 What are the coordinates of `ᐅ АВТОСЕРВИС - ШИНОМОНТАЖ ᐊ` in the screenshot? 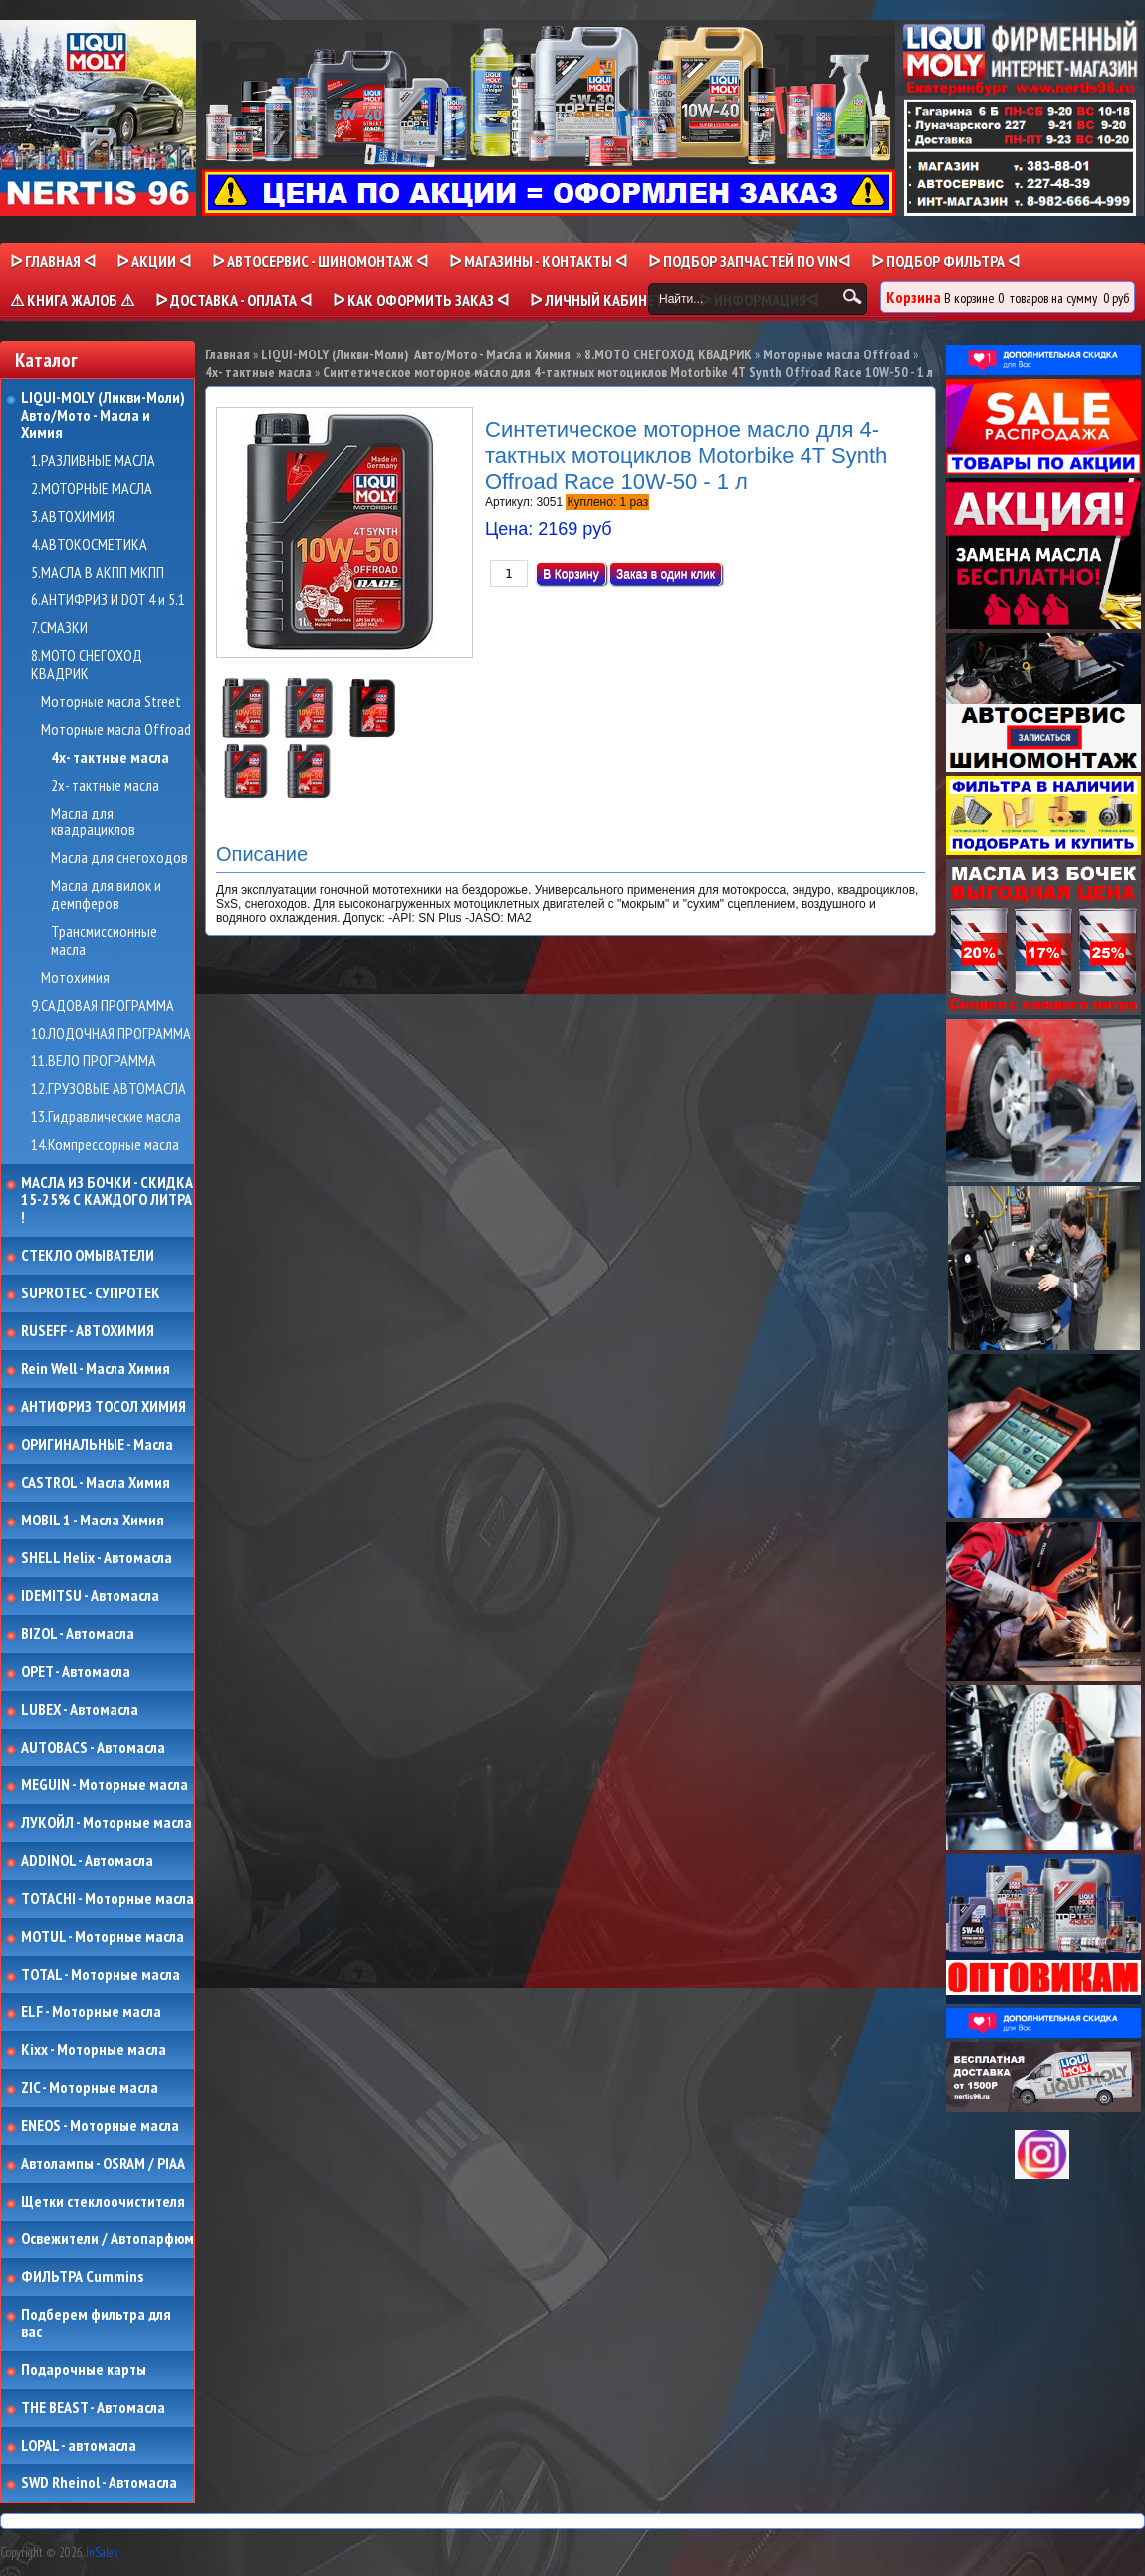 It's located at (320, 261).